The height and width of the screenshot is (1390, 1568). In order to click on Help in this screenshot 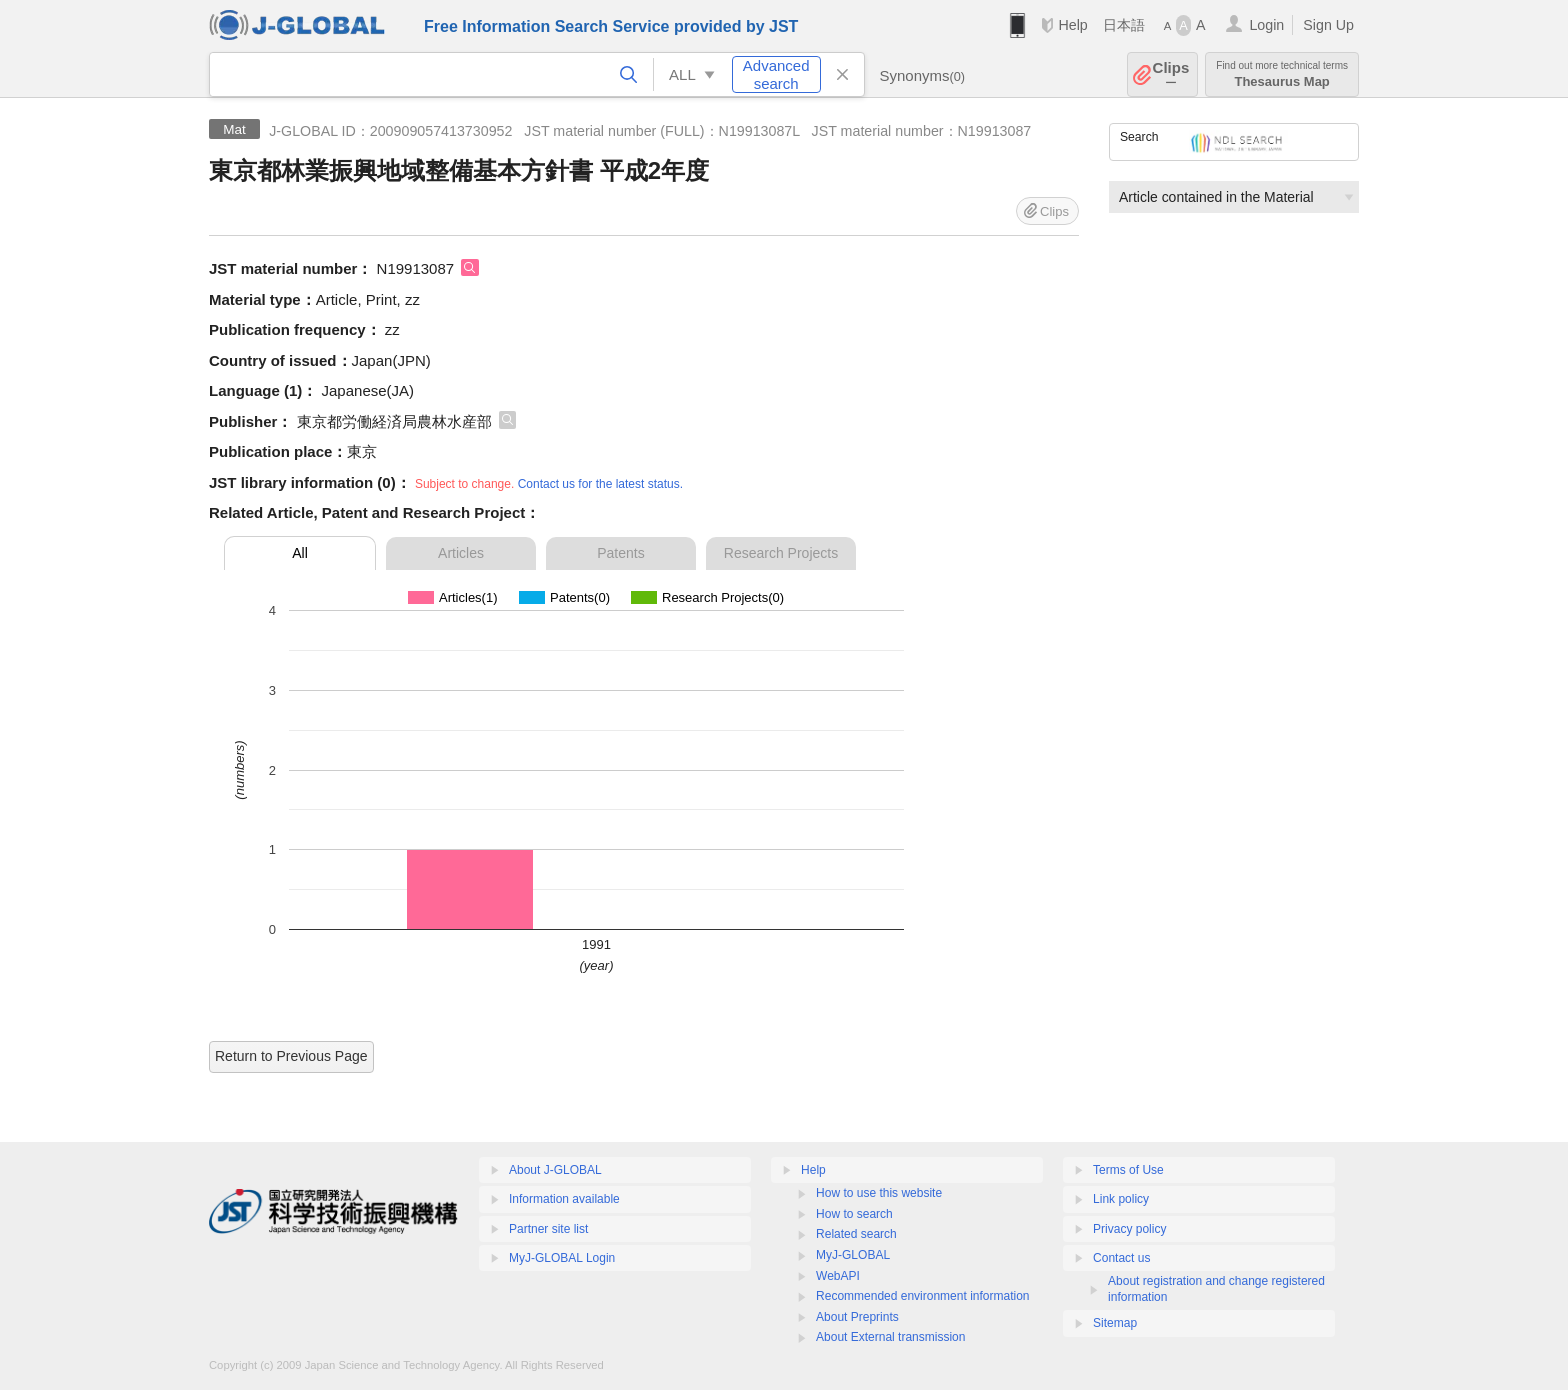, I will do `click(1072, 25)`.